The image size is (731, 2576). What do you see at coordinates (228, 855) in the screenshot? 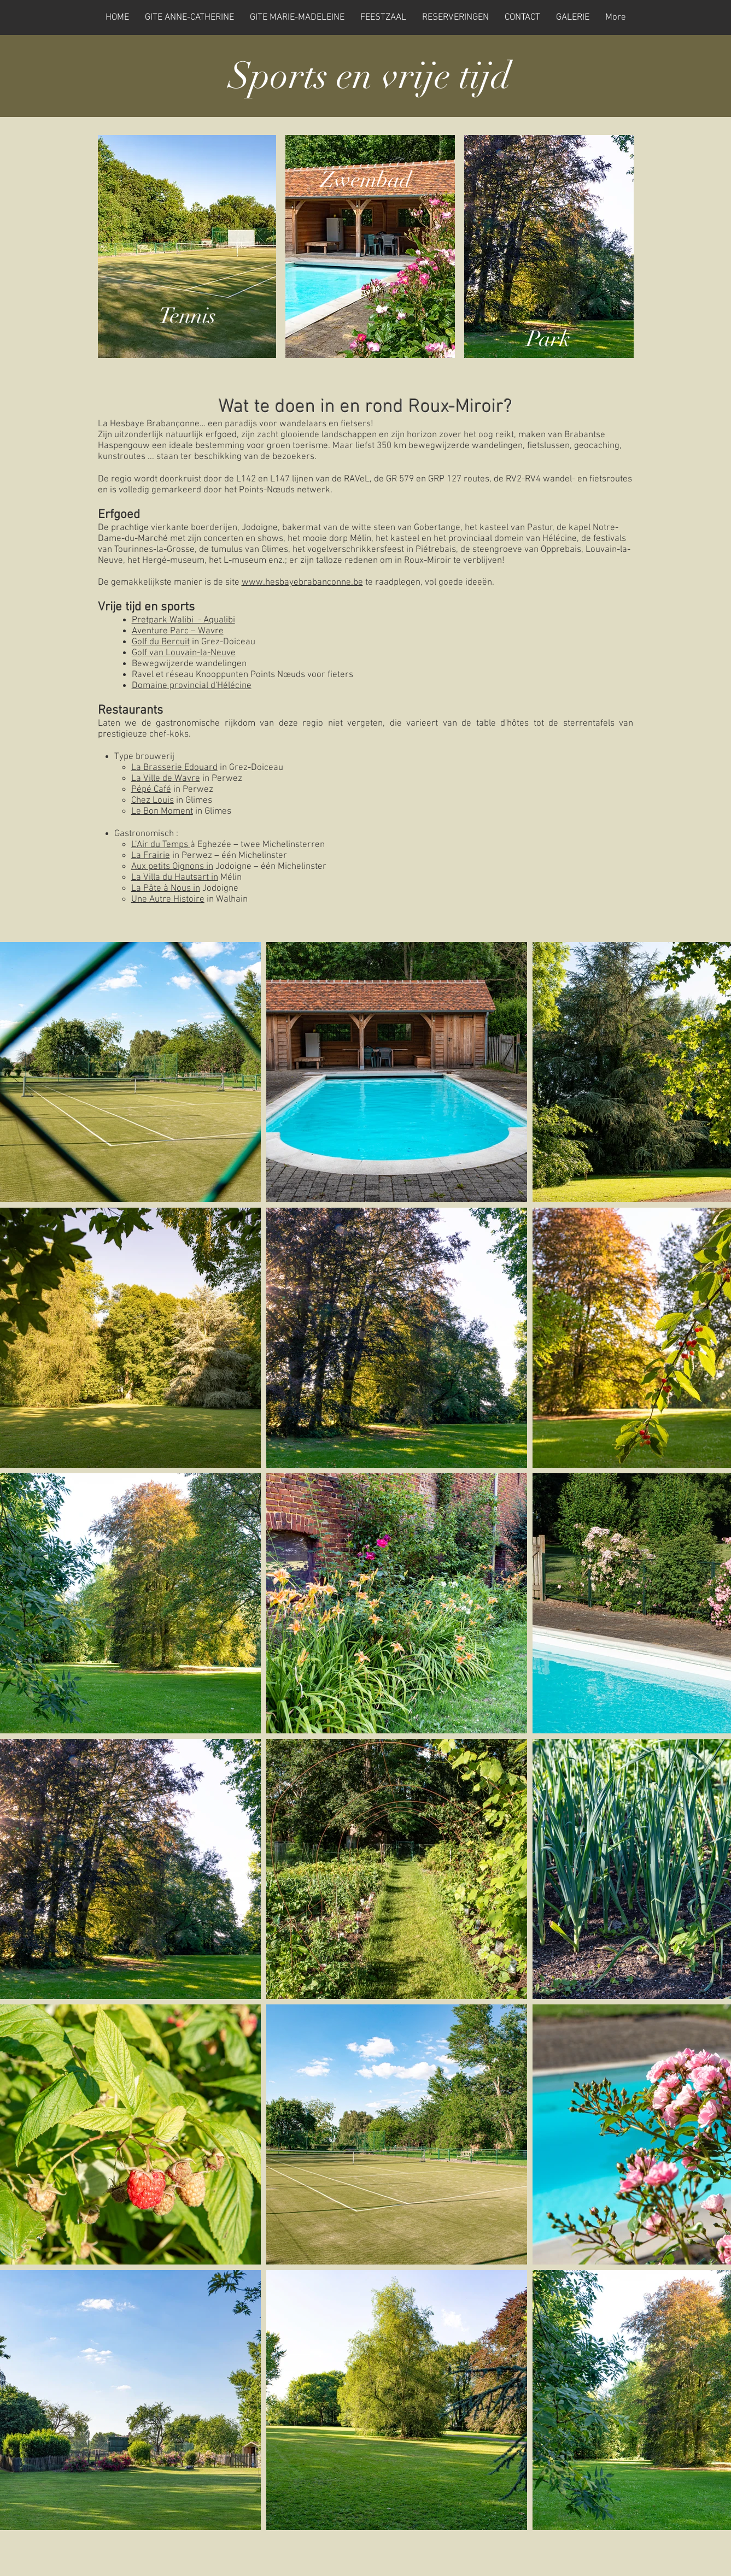
I see `in Perwez – één Michelinster` at bounding box center [228, 855].